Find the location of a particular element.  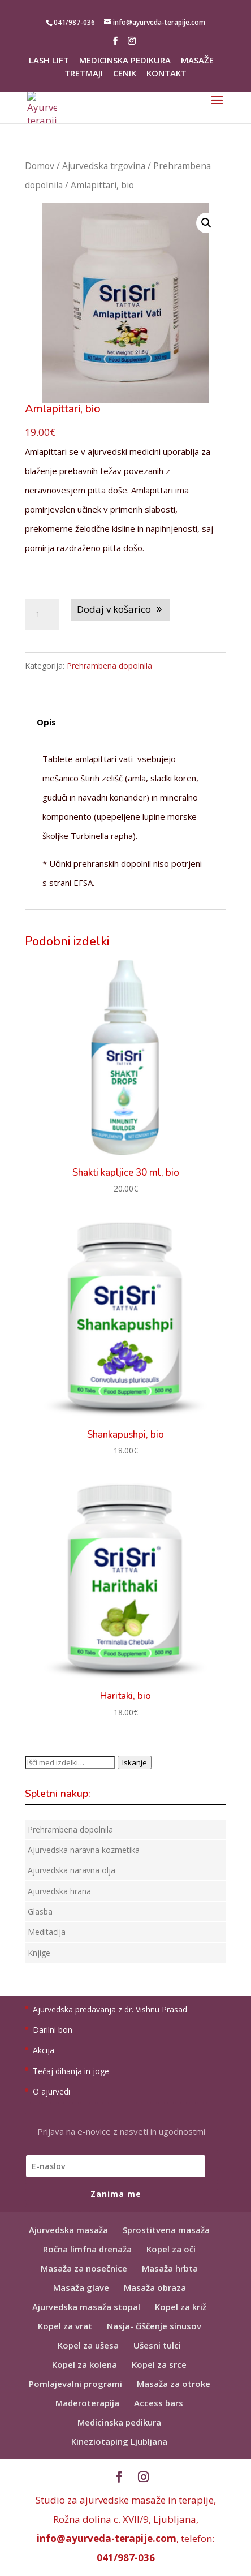

info@ayurveda-terapije.com is located at coordinates (106, 2538).